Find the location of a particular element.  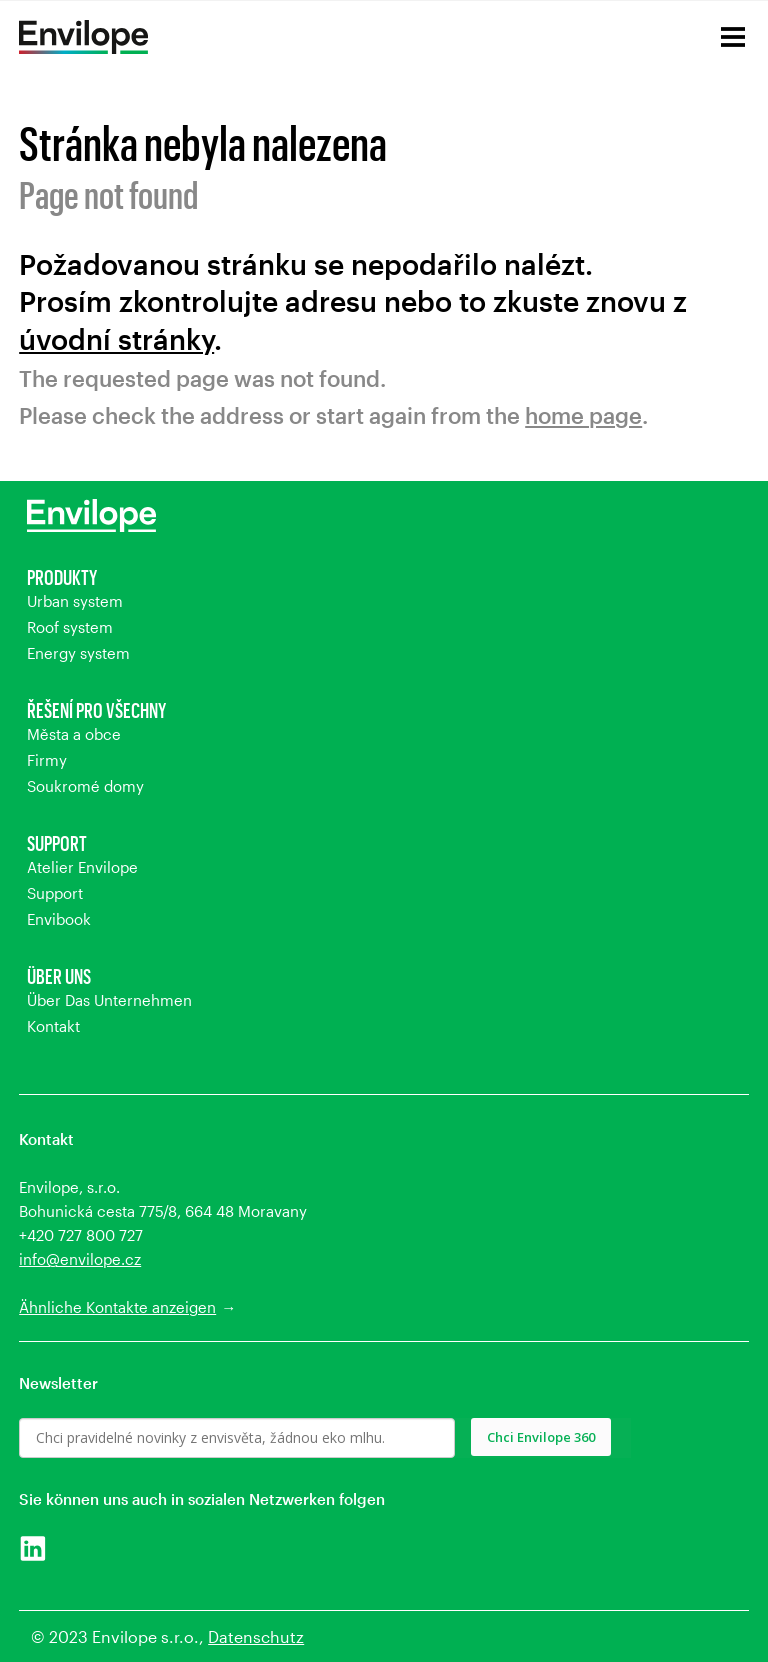

Roof system is located at coordinates (70, 627).